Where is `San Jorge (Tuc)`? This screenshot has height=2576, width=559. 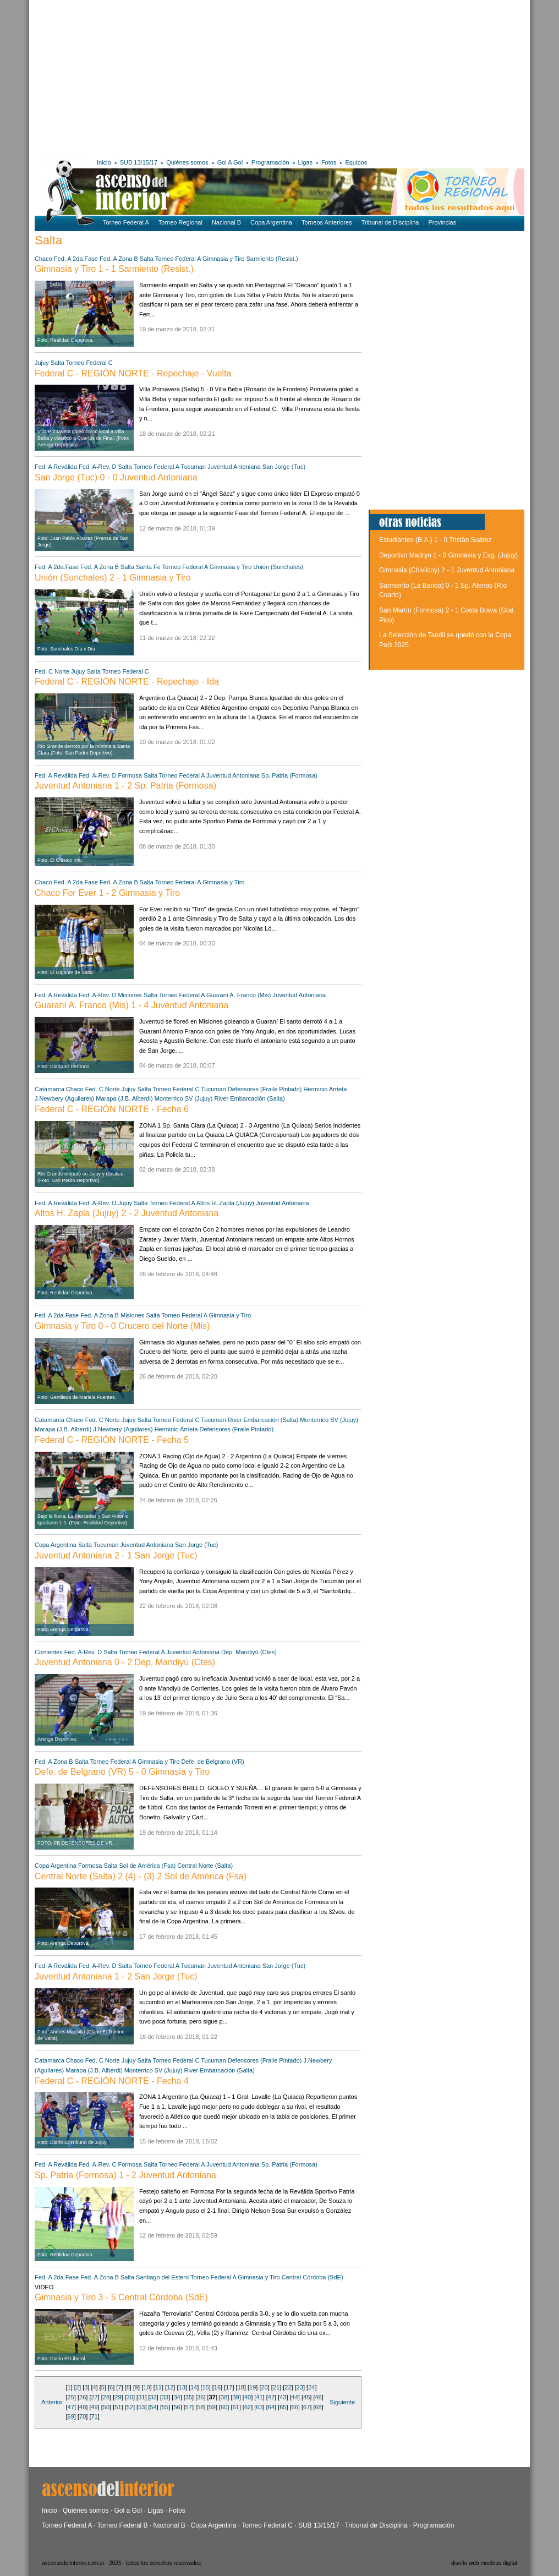 San Jorge (Tuc) is located at coordinates (283, 466).